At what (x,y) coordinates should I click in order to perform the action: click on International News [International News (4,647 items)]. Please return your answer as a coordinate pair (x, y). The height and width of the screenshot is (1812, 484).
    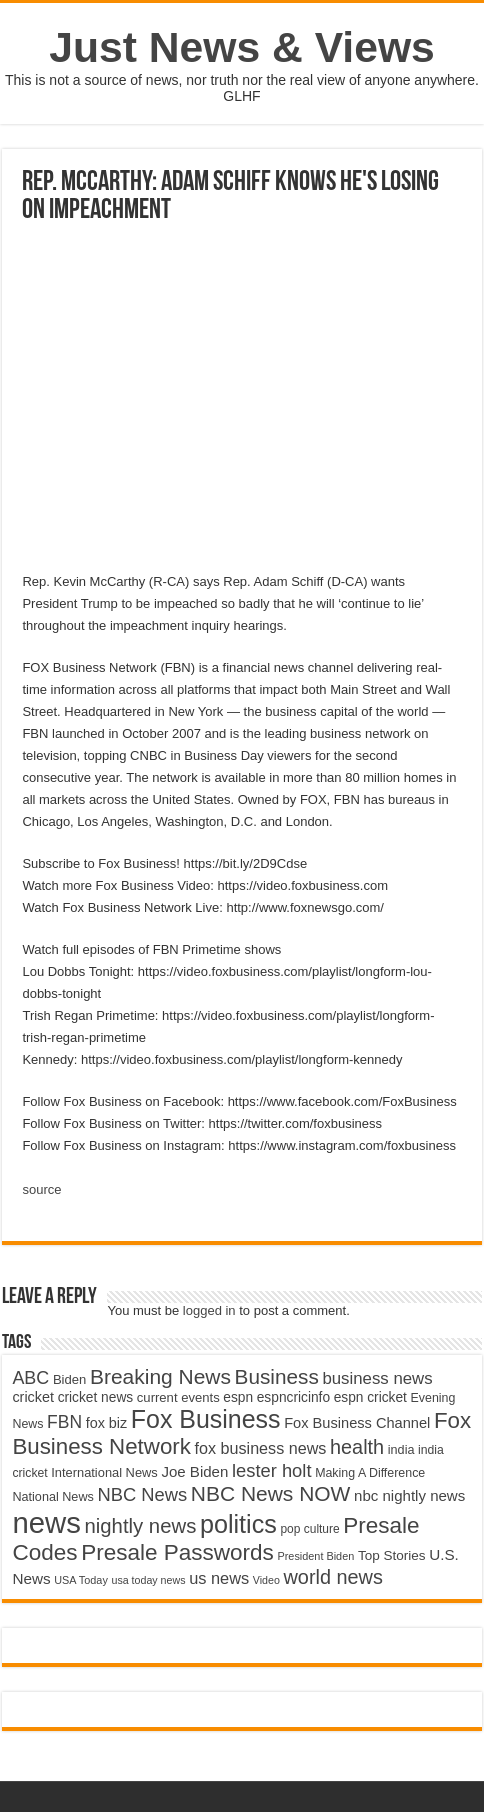
    Looking at the image, I should click on (104, 1472).